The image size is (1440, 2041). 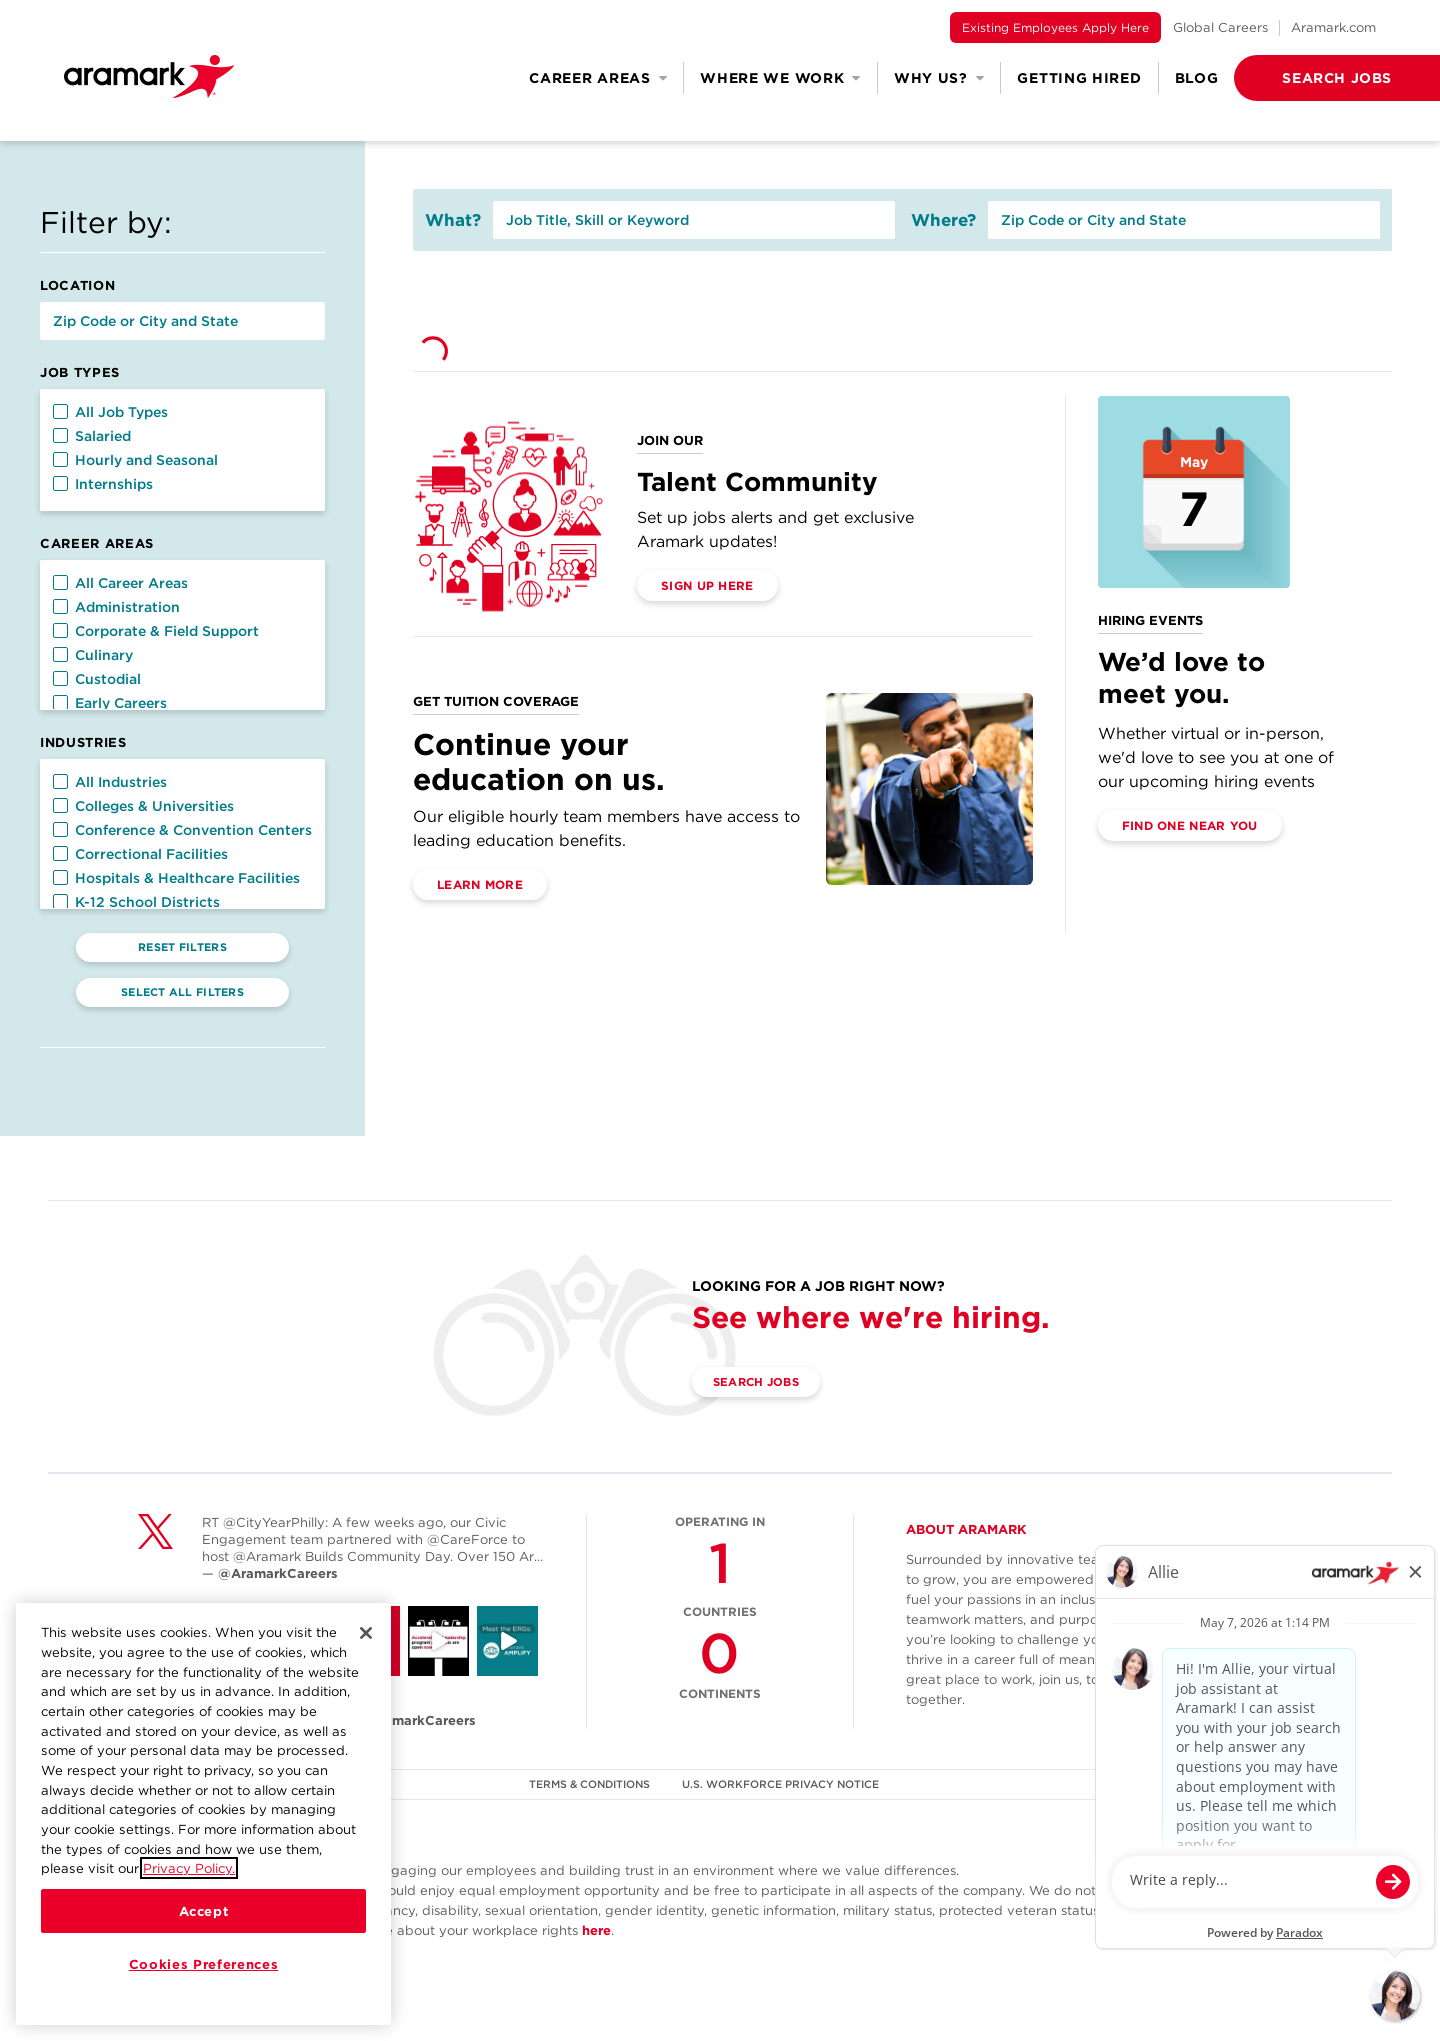 What do you see at coordinates (1079, 78) in the screenshot?
I see `Getting Hired` at bounding box center [1079, 78].